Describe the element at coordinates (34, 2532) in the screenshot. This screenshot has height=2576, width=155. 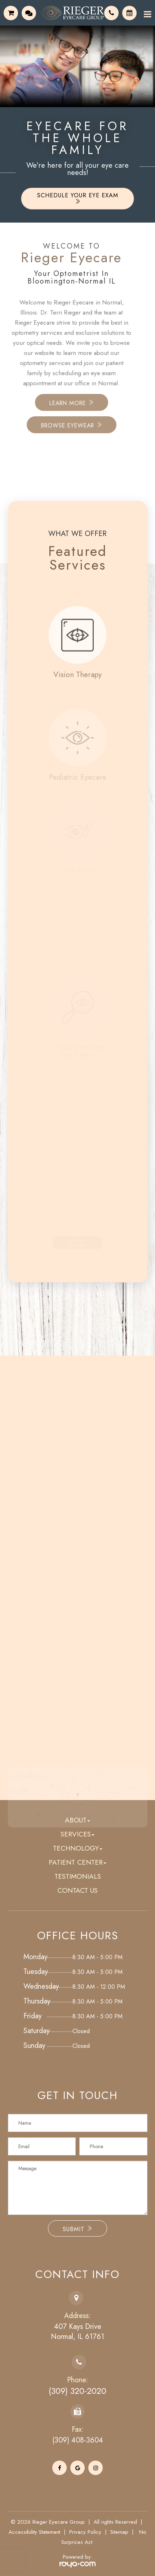
I see `Accessibility Statement` at that location.